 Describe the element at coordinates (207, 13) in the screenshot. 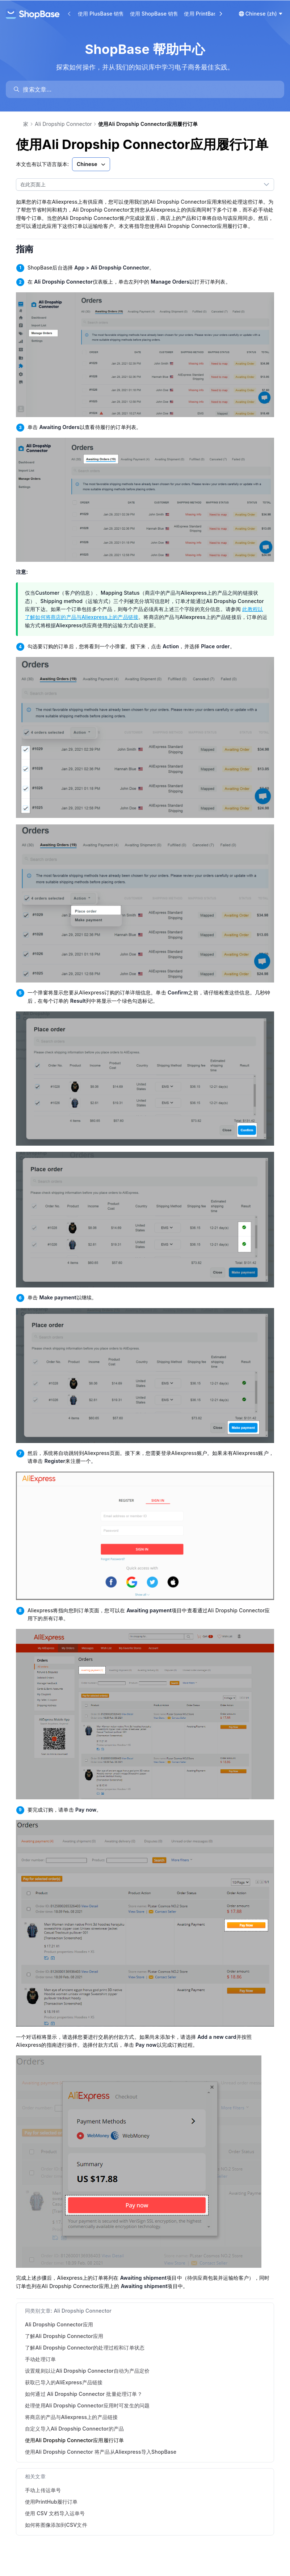

I see `使用 PrintBase 销售` at that location.